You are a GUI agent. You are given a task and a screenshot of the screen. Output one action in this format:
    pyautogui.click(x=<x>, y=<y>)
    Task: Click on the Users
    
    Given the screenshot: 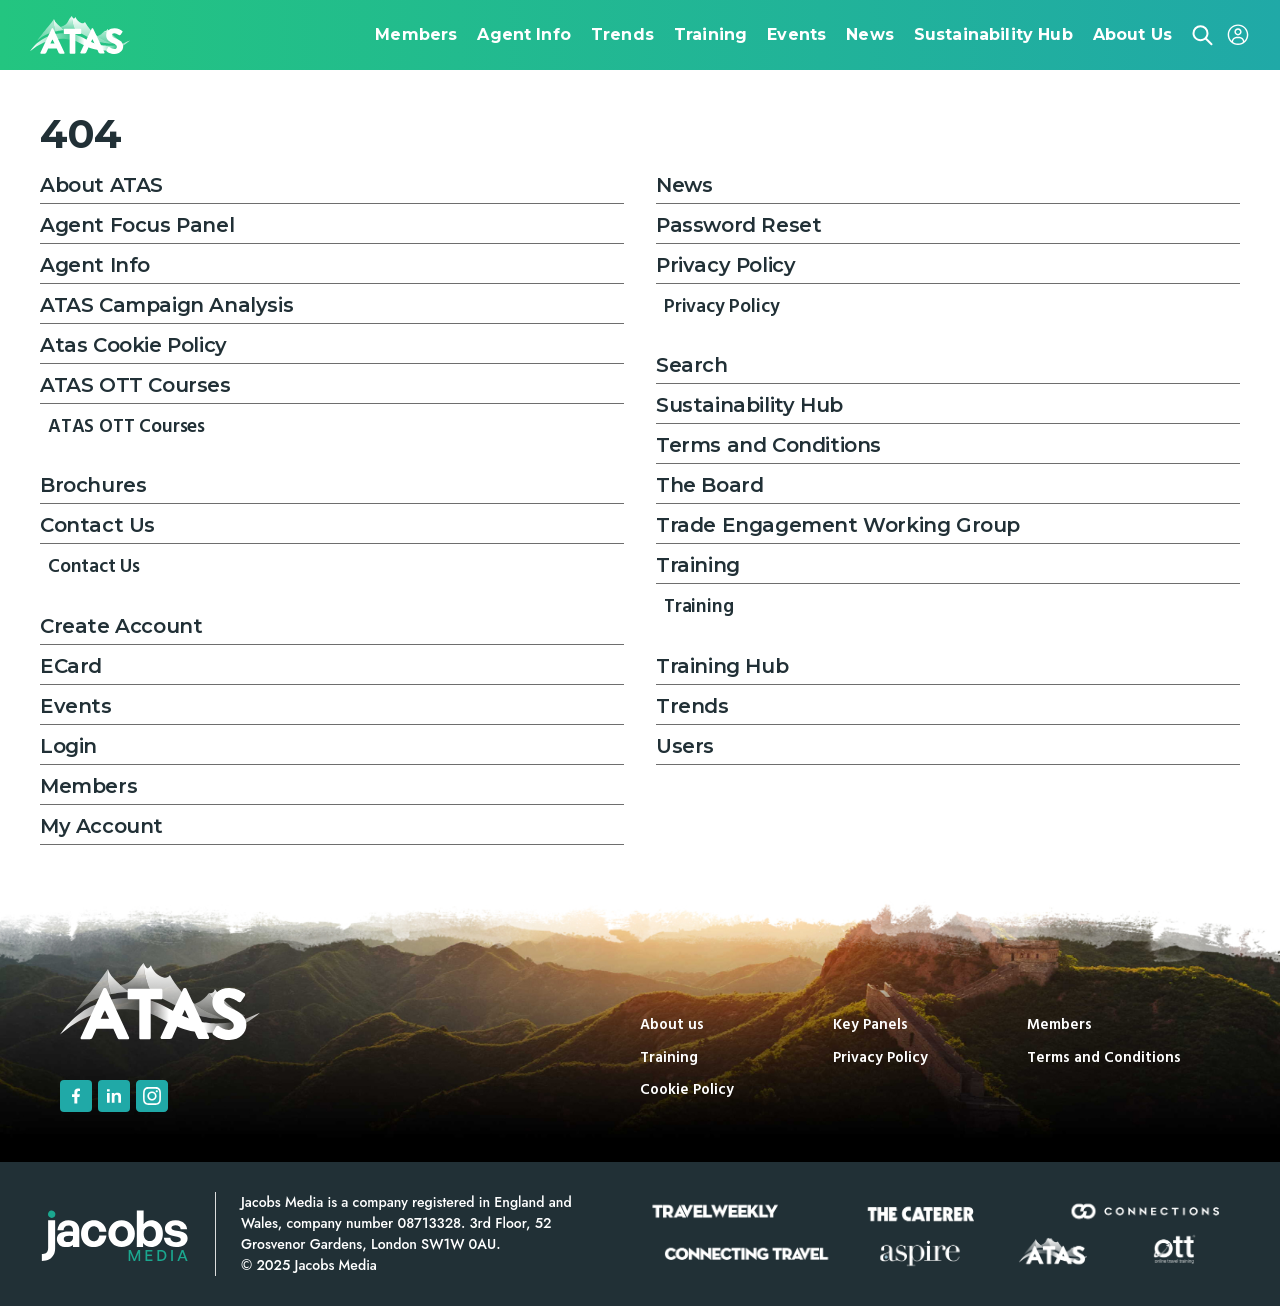 What is the action you would take?
    pyautogui.click(x=685, y=746)
    